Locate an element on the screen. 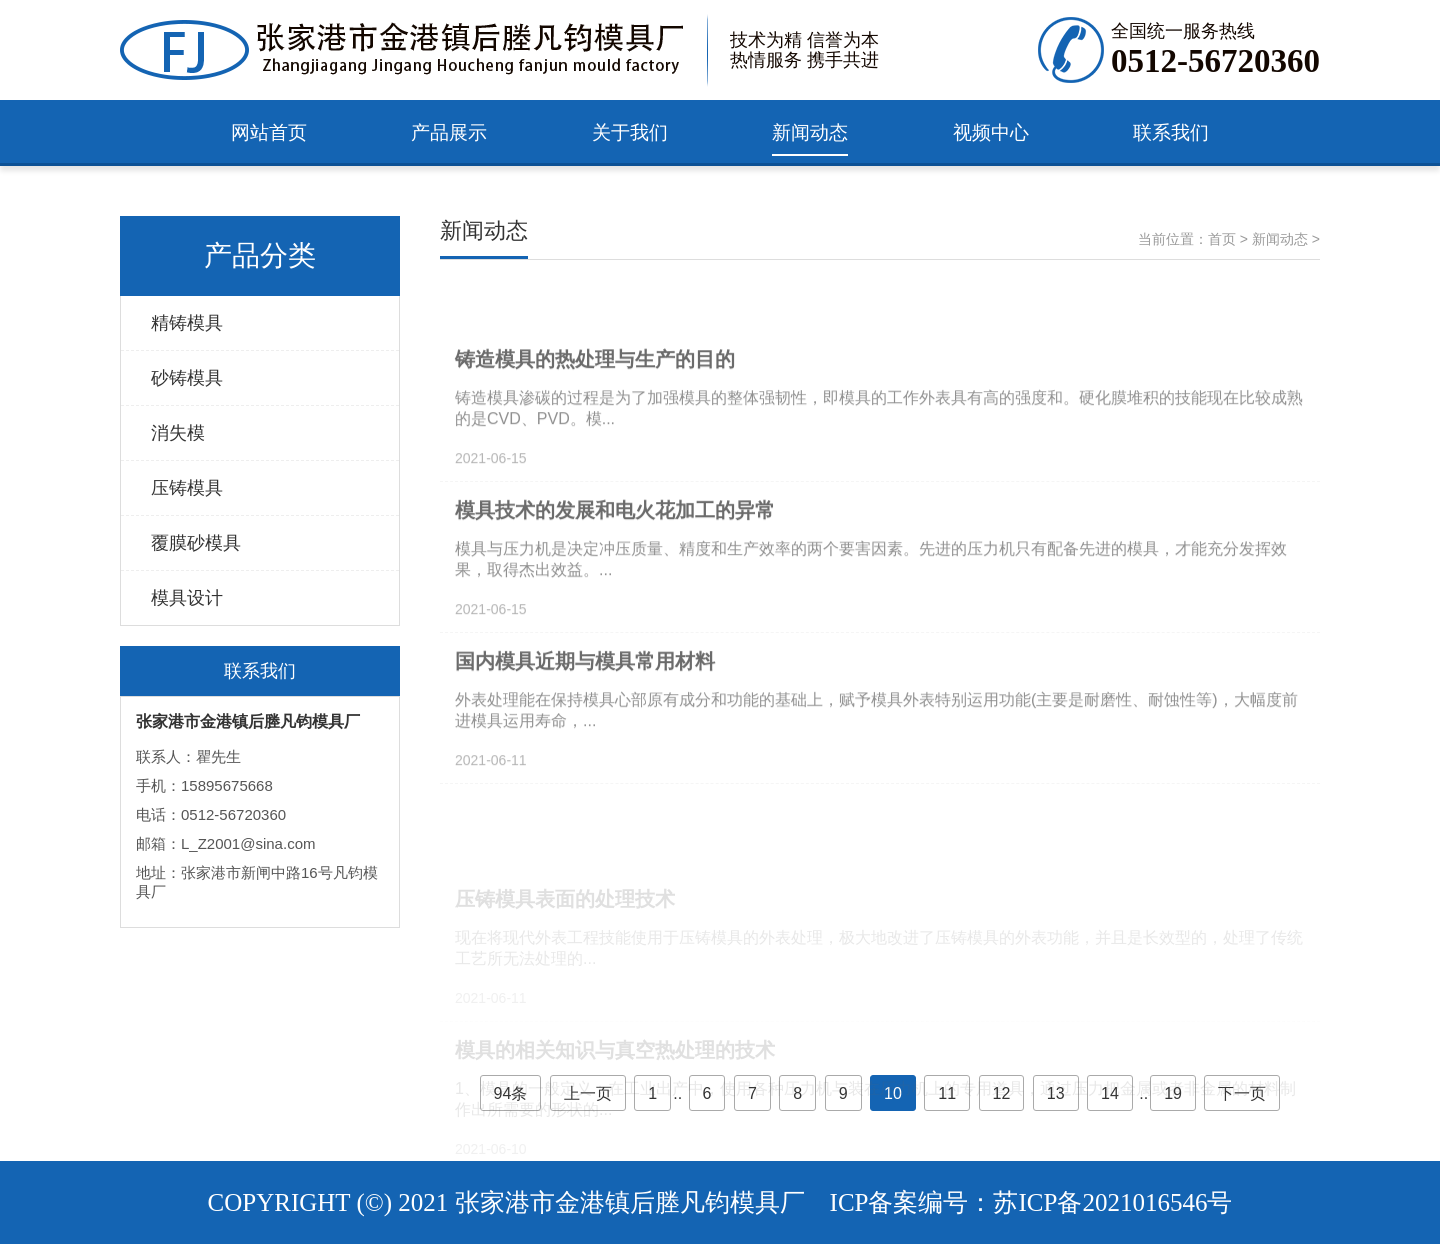 The image size is (1440, 1244). 模具设计 is located at coordinates (187, 598).